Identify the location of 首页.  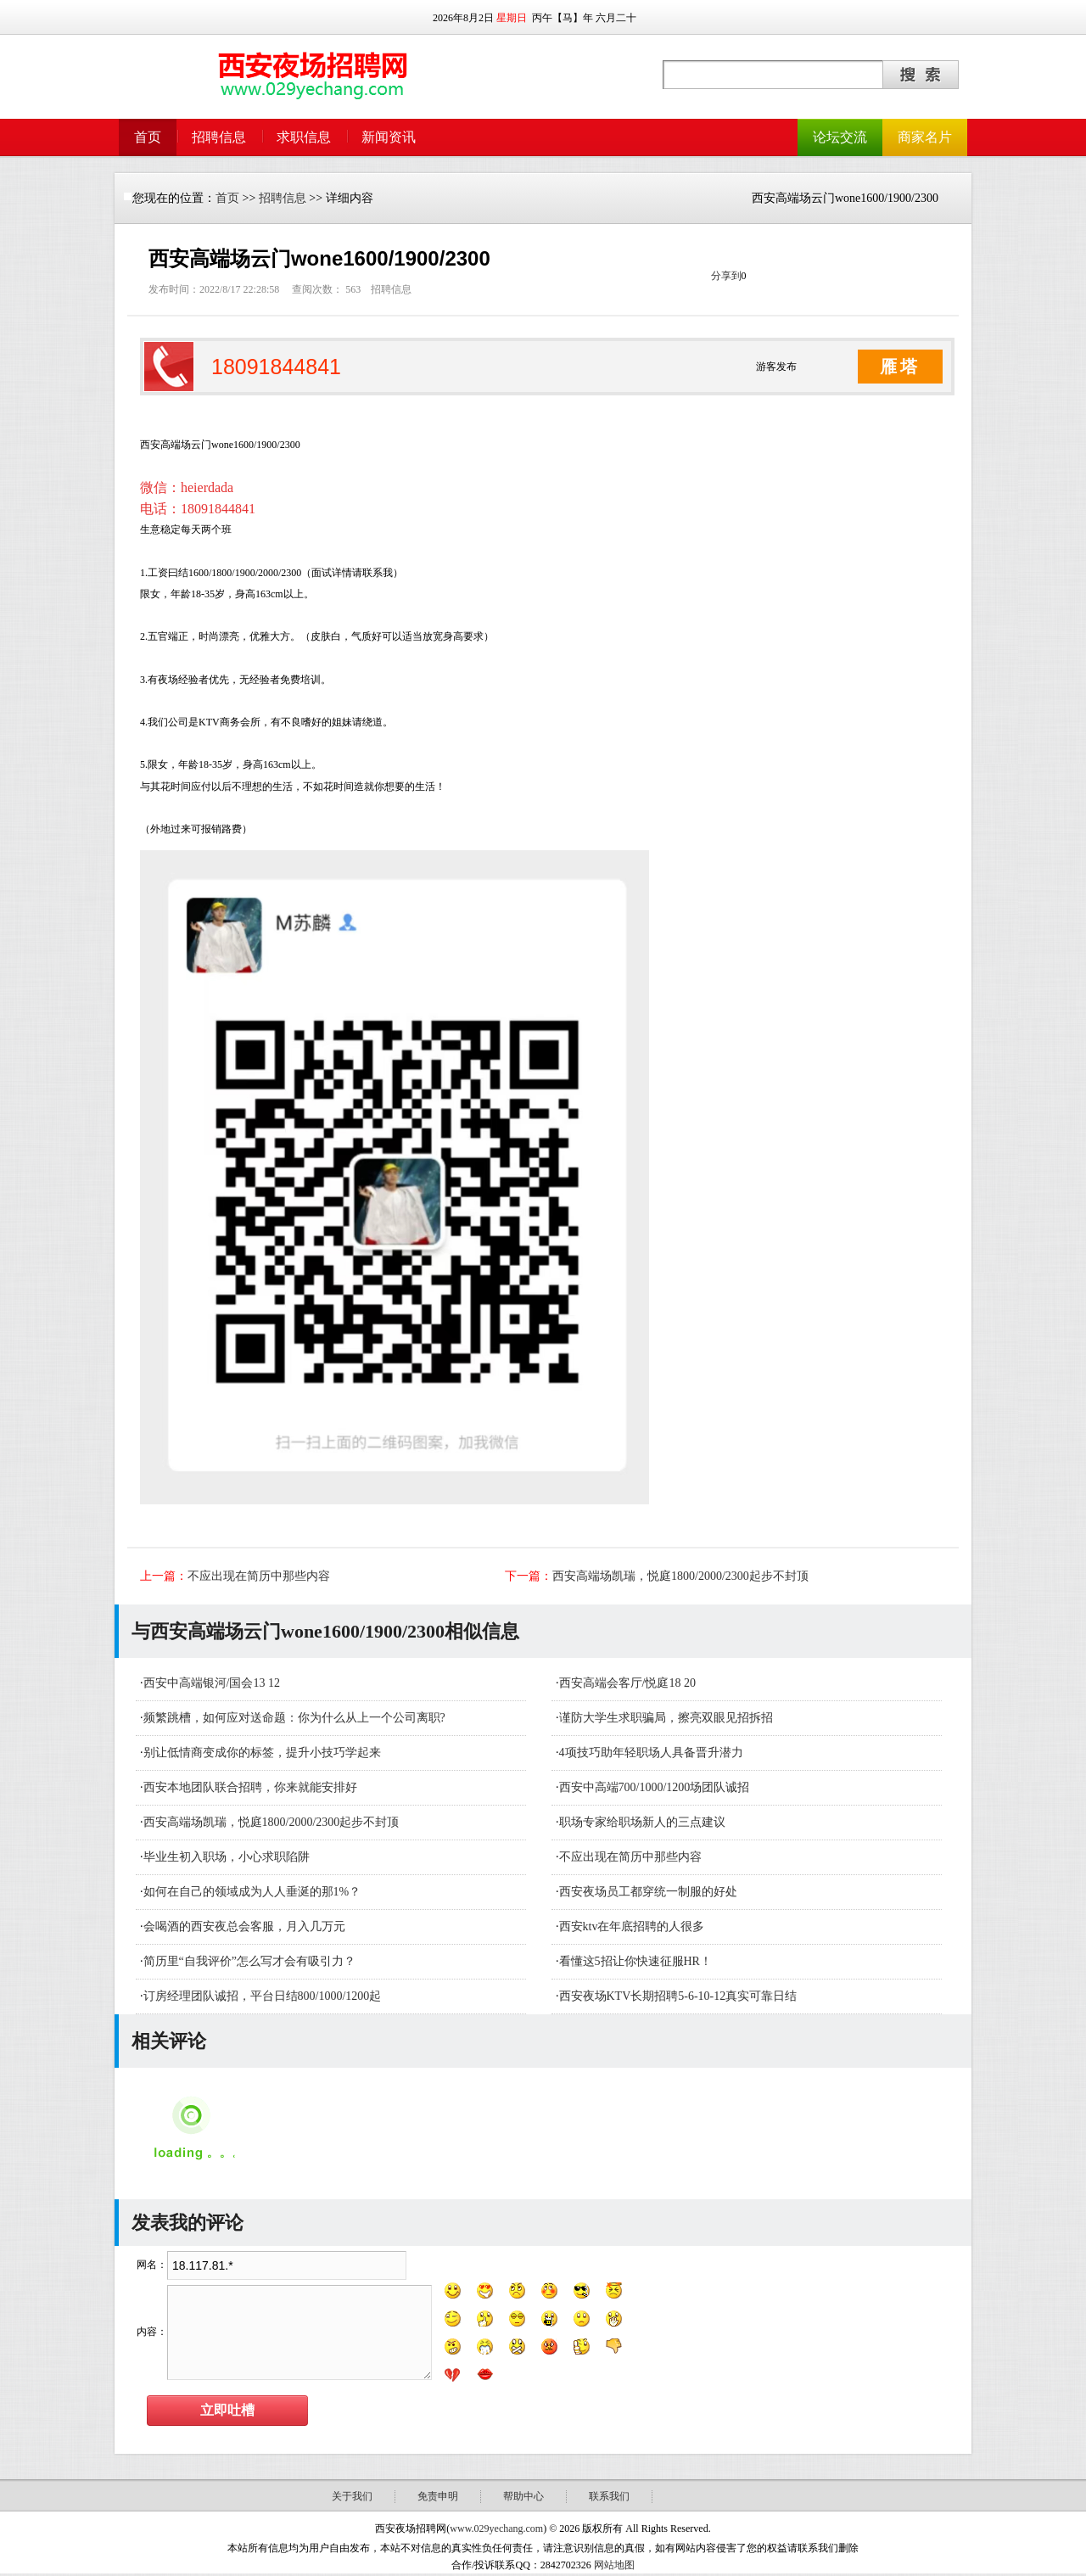
(147, 137).